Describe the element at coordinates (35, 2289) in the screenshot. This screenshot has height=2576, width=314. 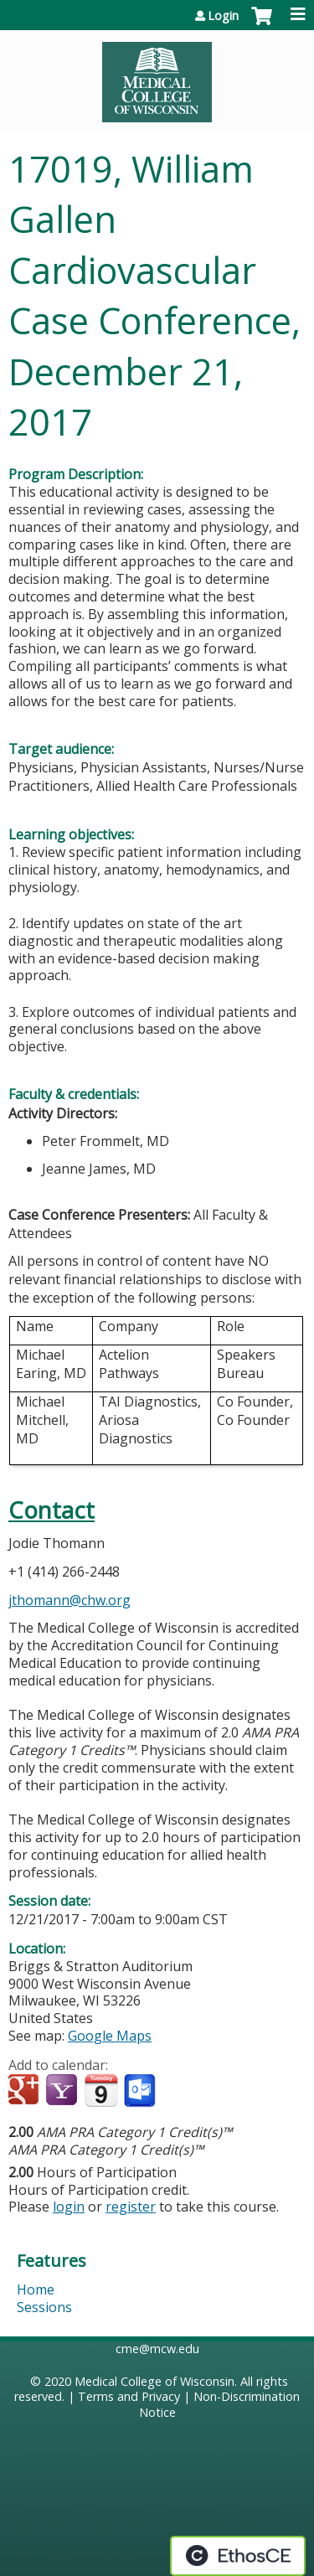
I see `Home` at that location.